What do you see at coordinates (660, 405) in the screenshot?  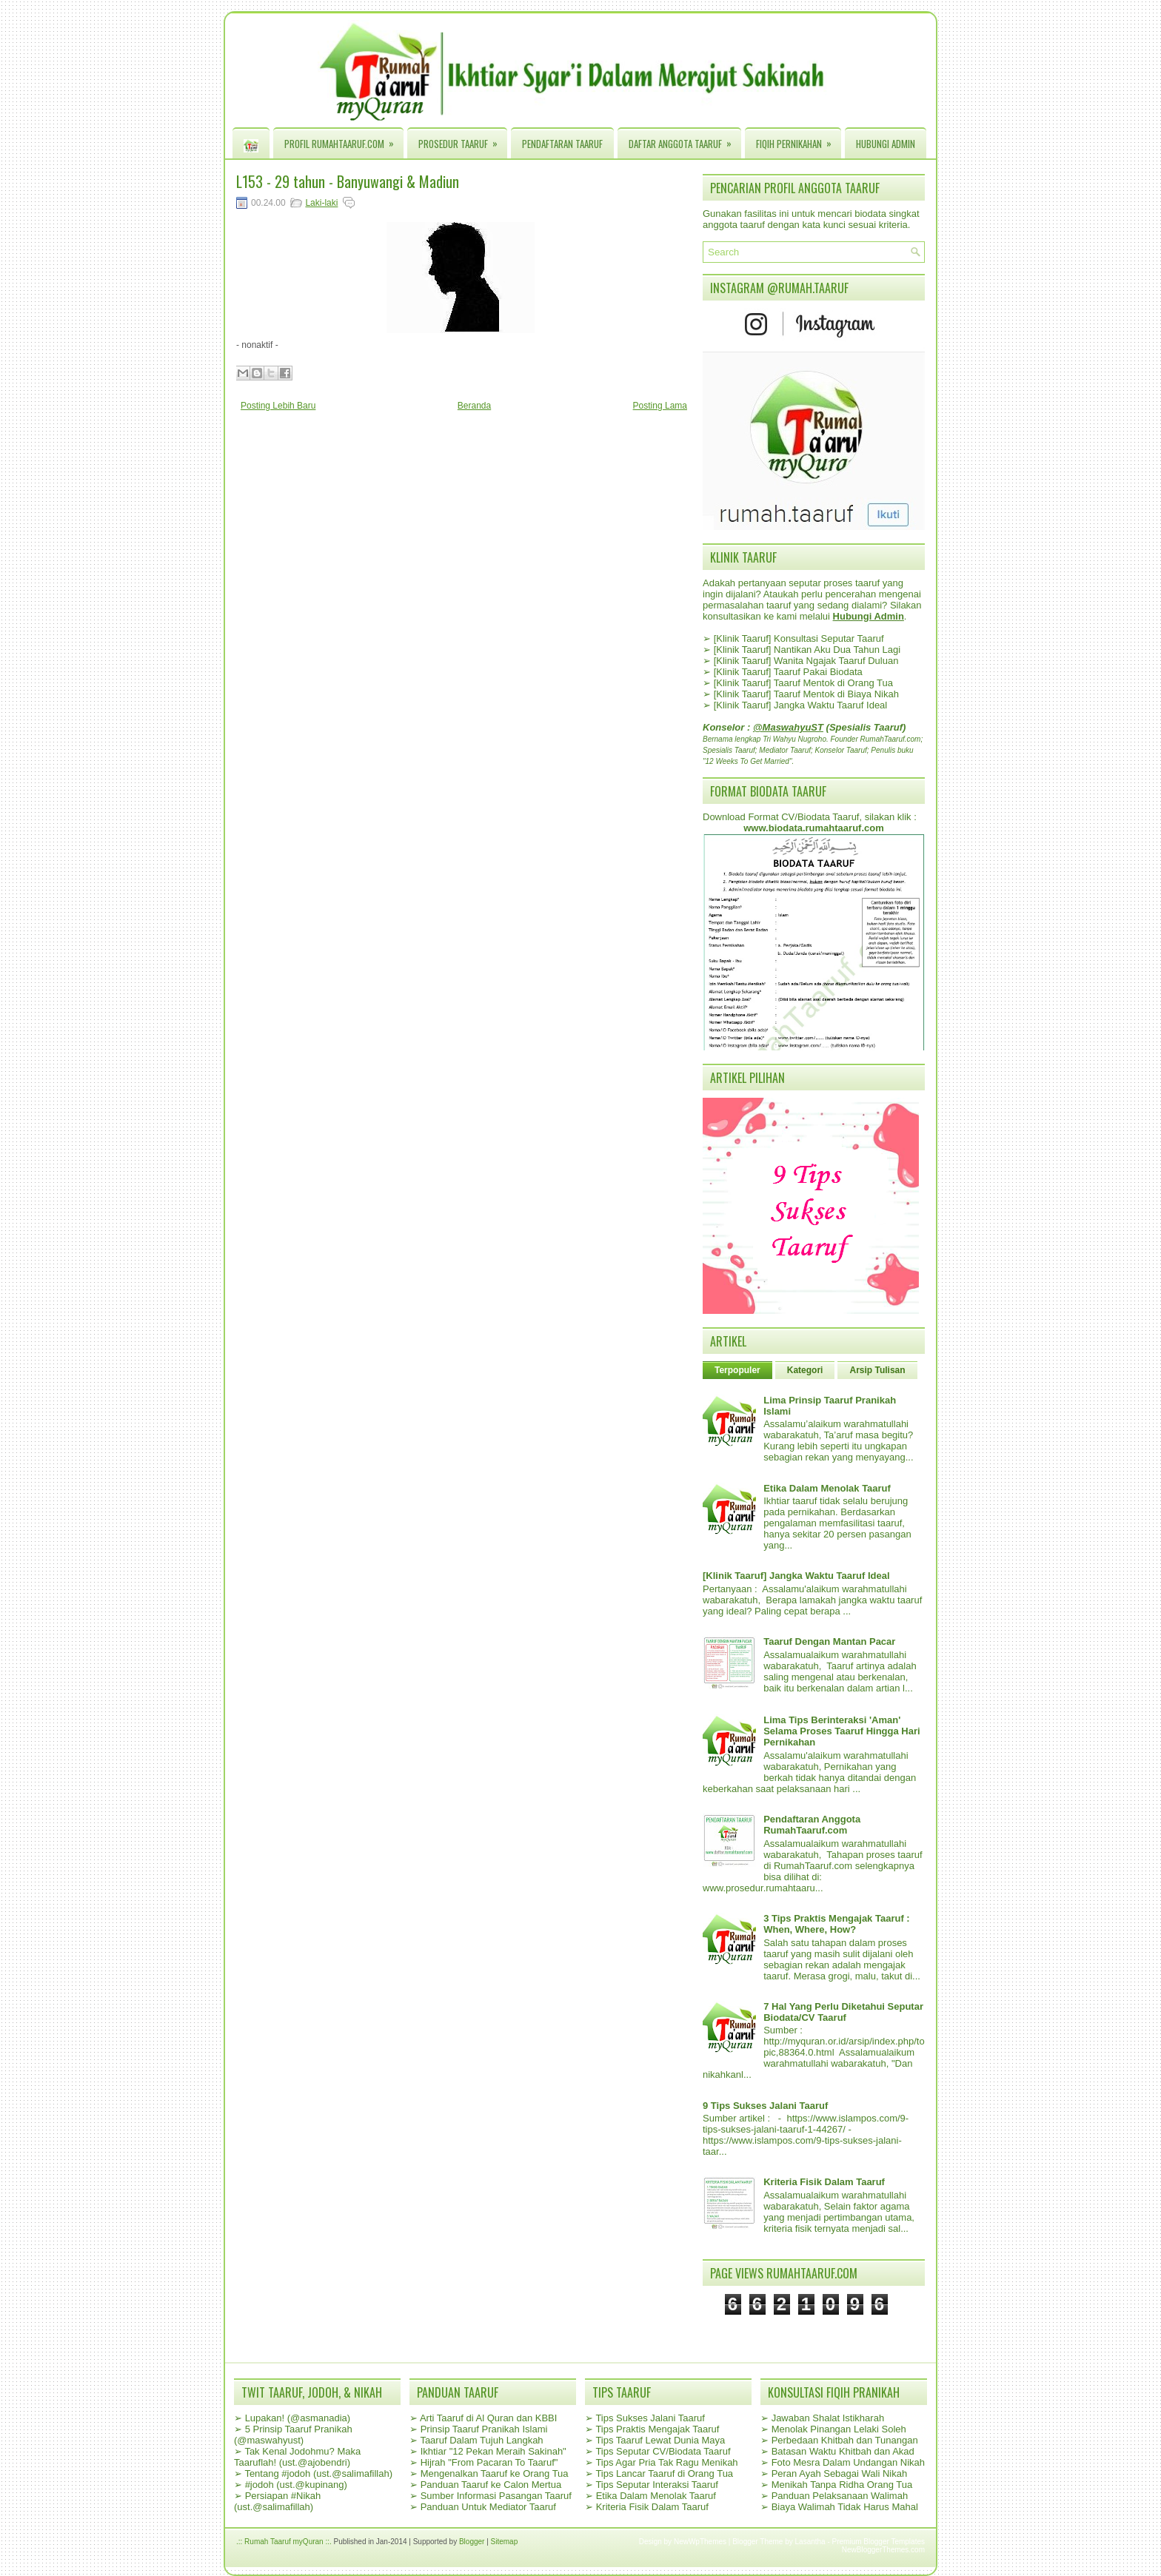 I see `Posting Lama` at bounding box center [660, 405].